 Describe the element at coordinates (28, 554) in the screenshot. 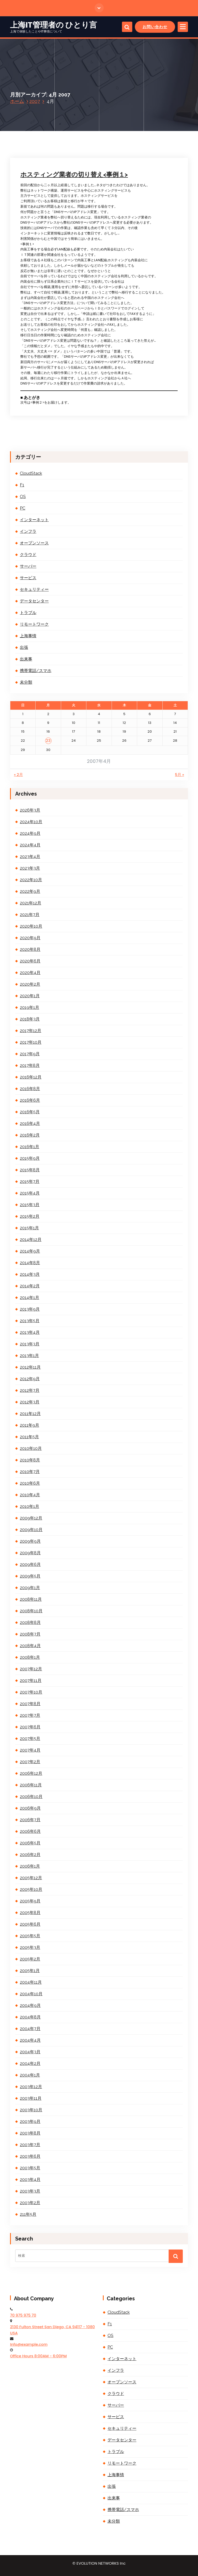

I see `クラウド` at that location.